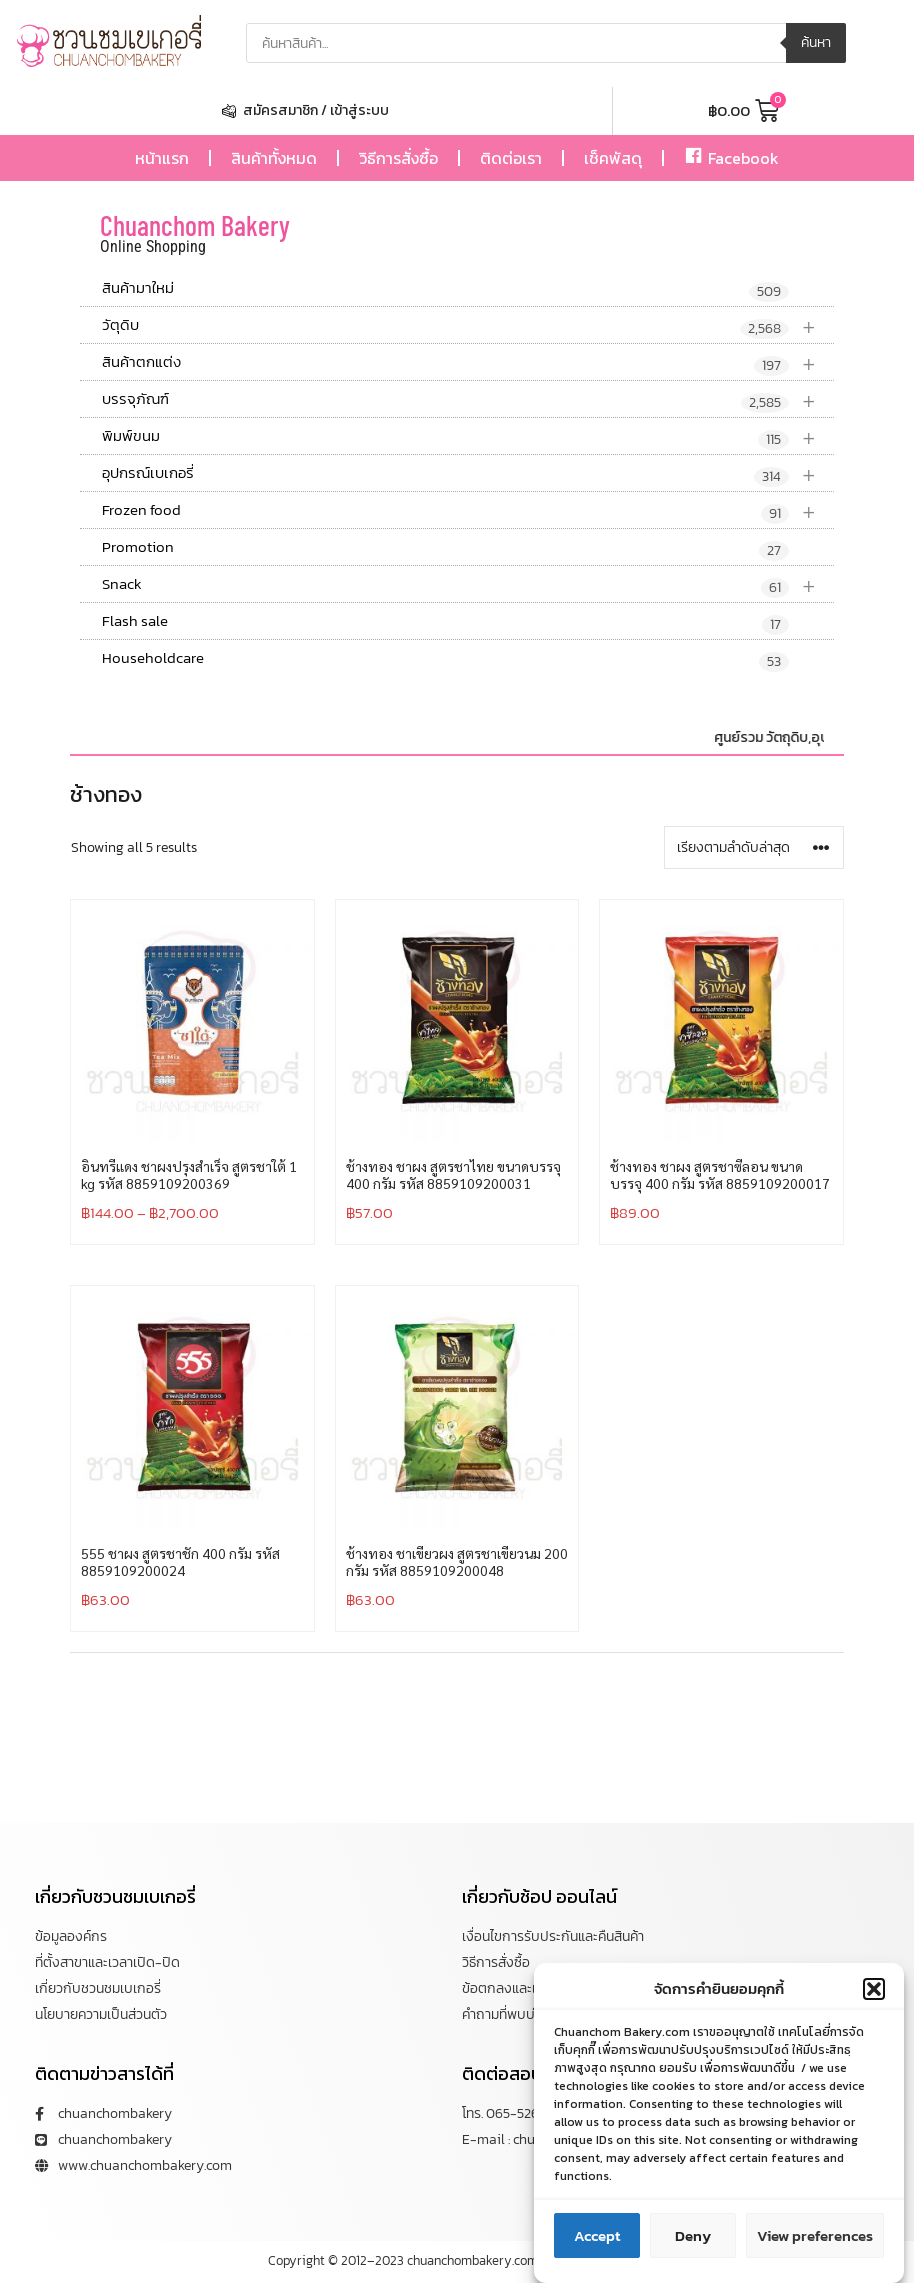 This screenshot has width=914, height=2283. Describe the element at coordinates (511, 158) in the screenshot. I see `ติดต่อเรา` at that location.